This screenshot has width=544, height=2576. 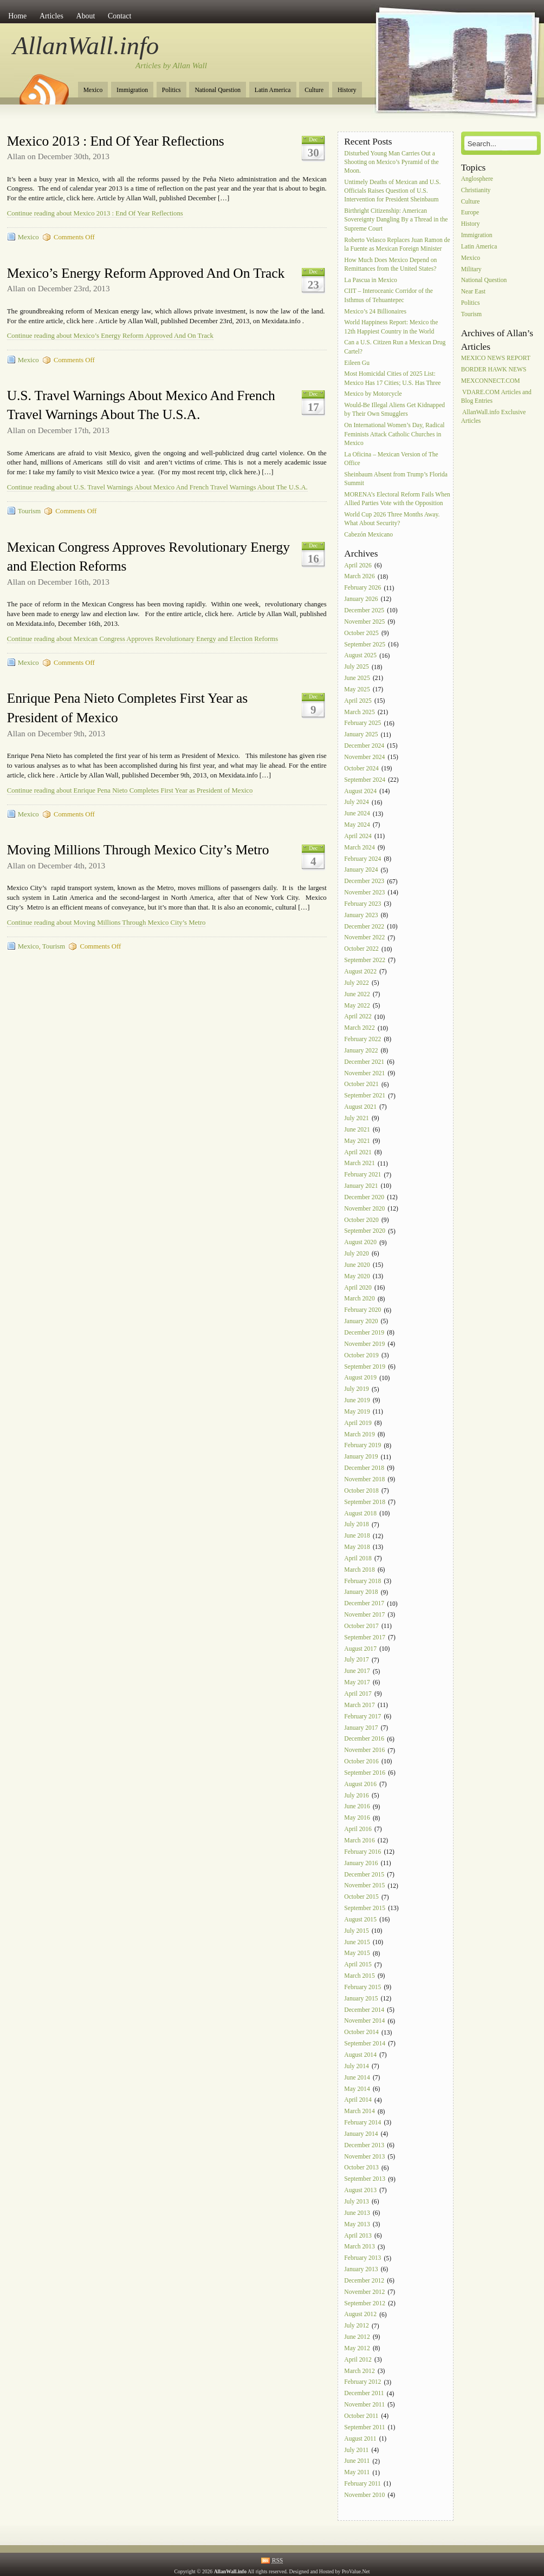 I want to click on November 2024, so click(x=364, y=757).